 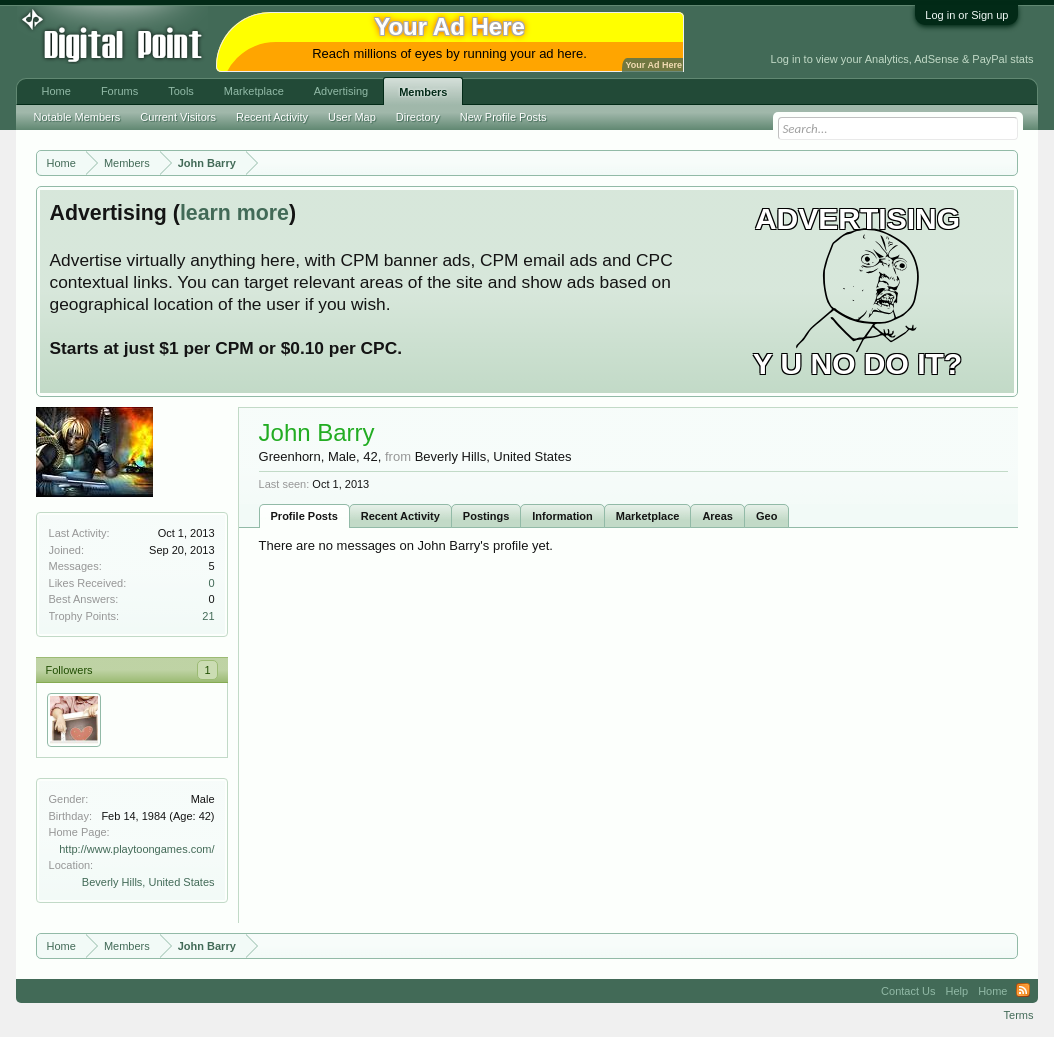 I want to click on New Profile Posts, so click(x=503, y=117).